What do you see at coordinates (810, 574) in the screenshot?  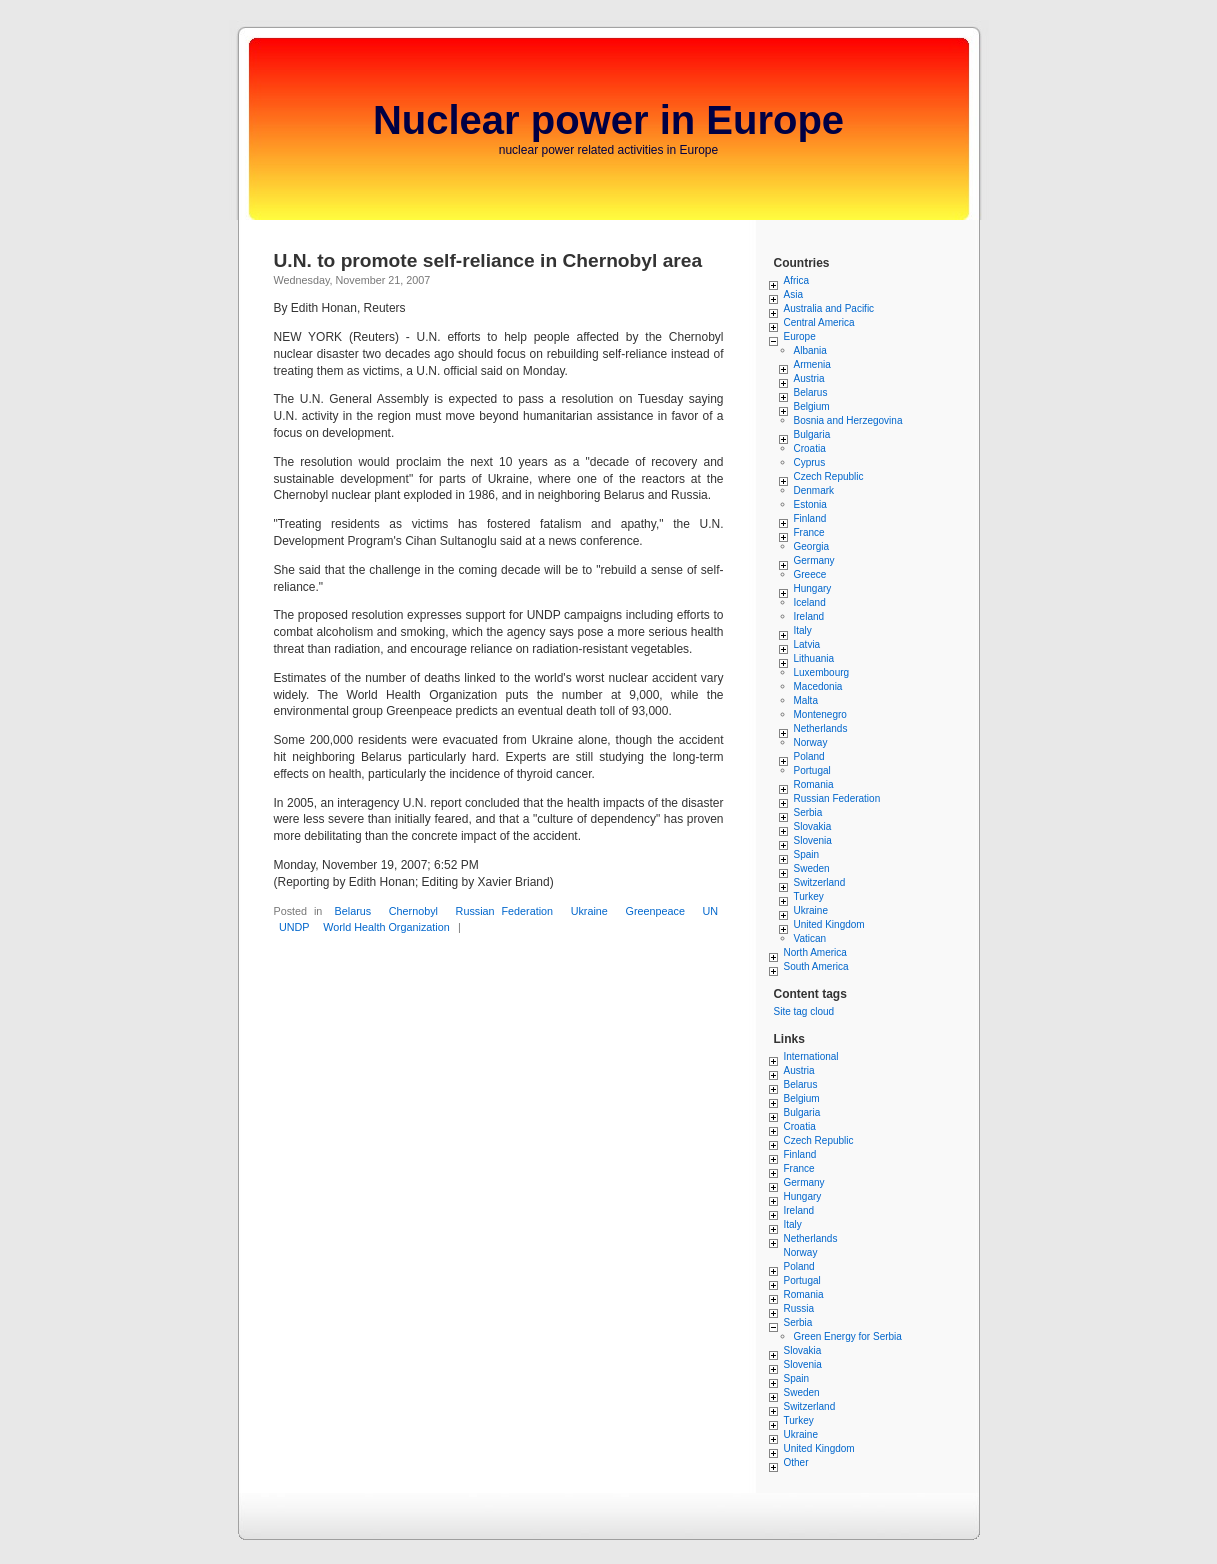 I see `Greece` at bounding box center [810, 574].